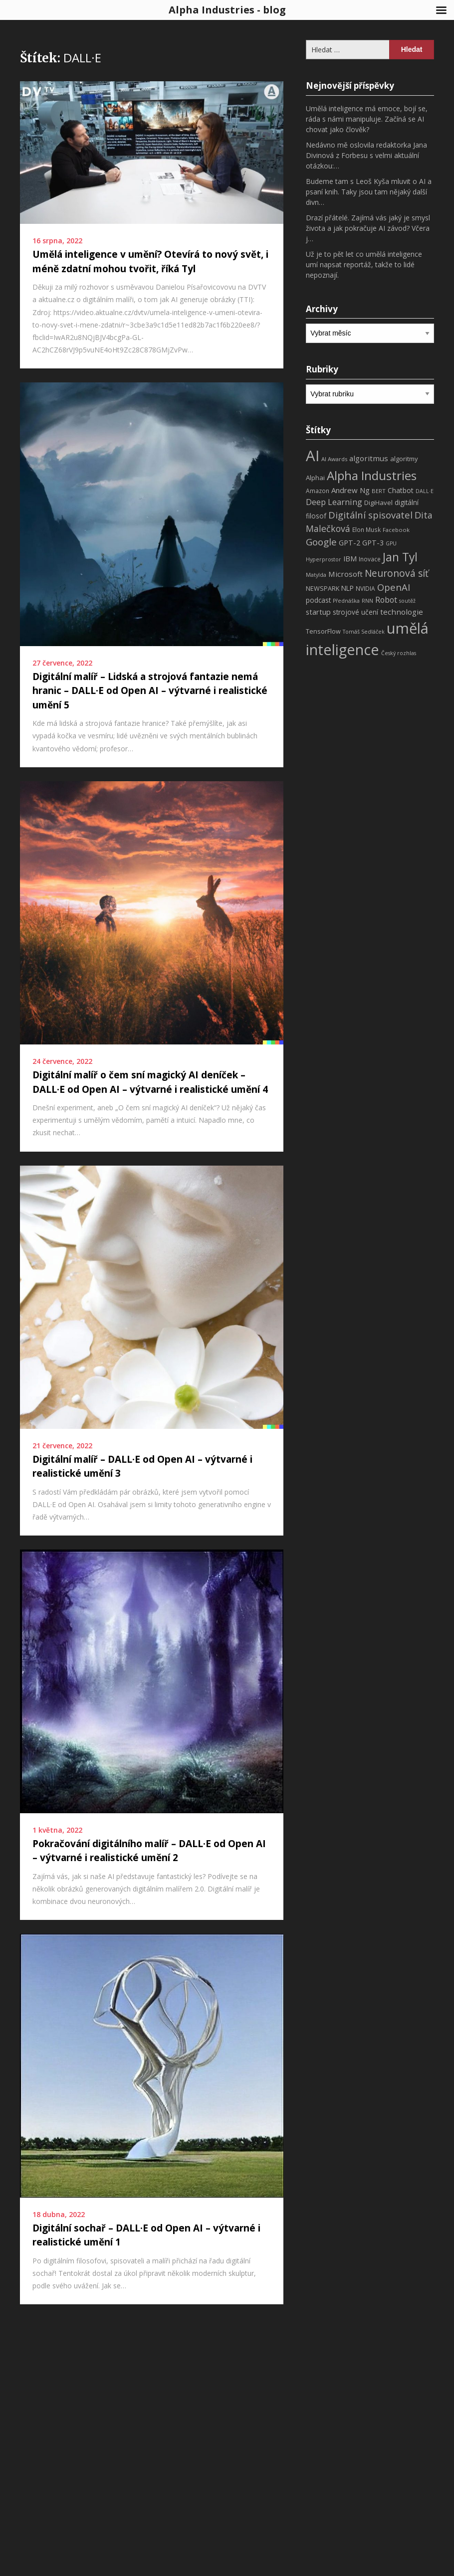 Image resolution: width=454 pixels, height=2576 pixels. I want to click on algoritmus [algoritmus (15 položek)], so click(368, 458).